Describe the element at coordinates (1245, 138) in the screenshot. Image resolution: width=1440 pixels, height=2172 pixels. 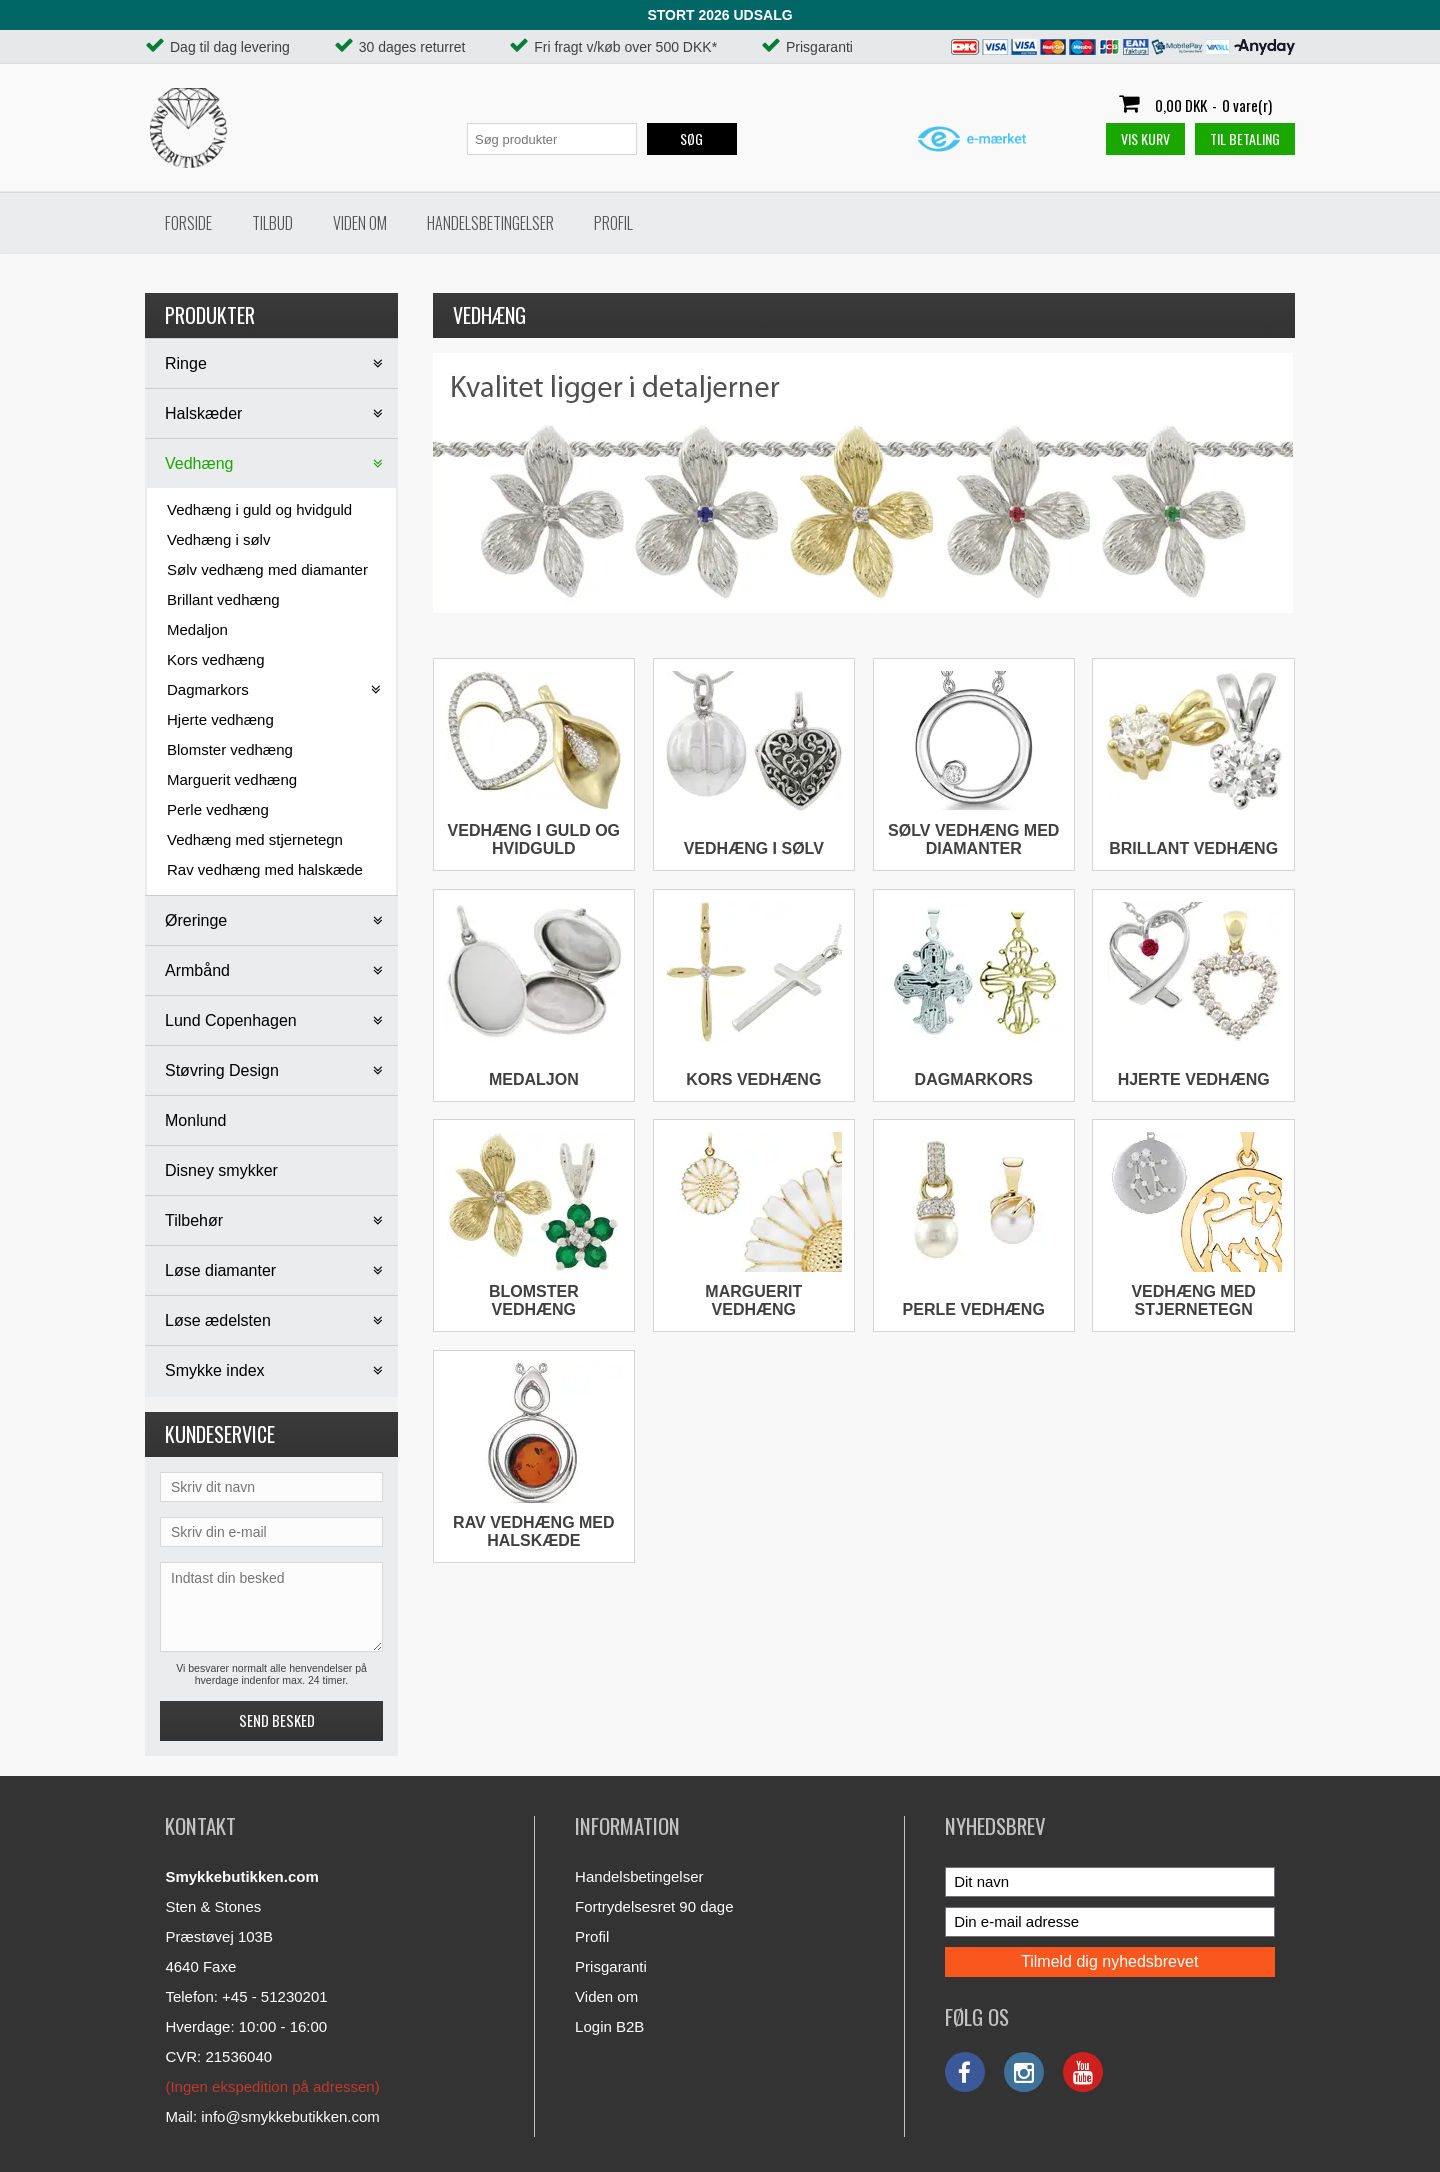
I see `Til betaling` at that location.